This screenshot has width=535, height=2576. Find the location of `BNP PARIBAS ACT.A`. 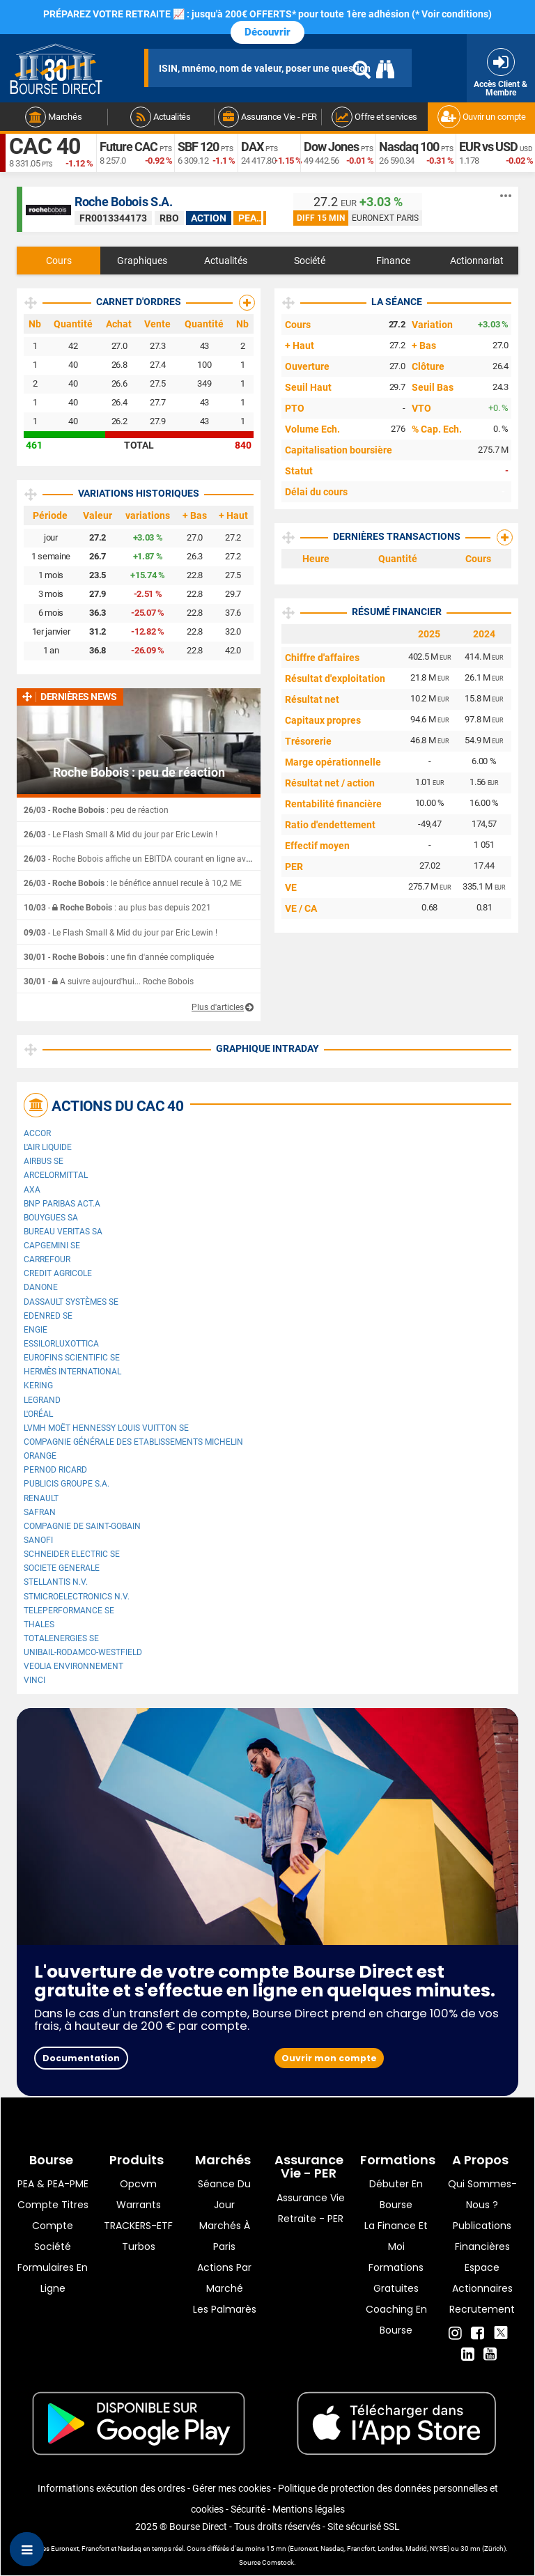

BNP PARIBAS ACT.A is located at coordinates (62, 1204).